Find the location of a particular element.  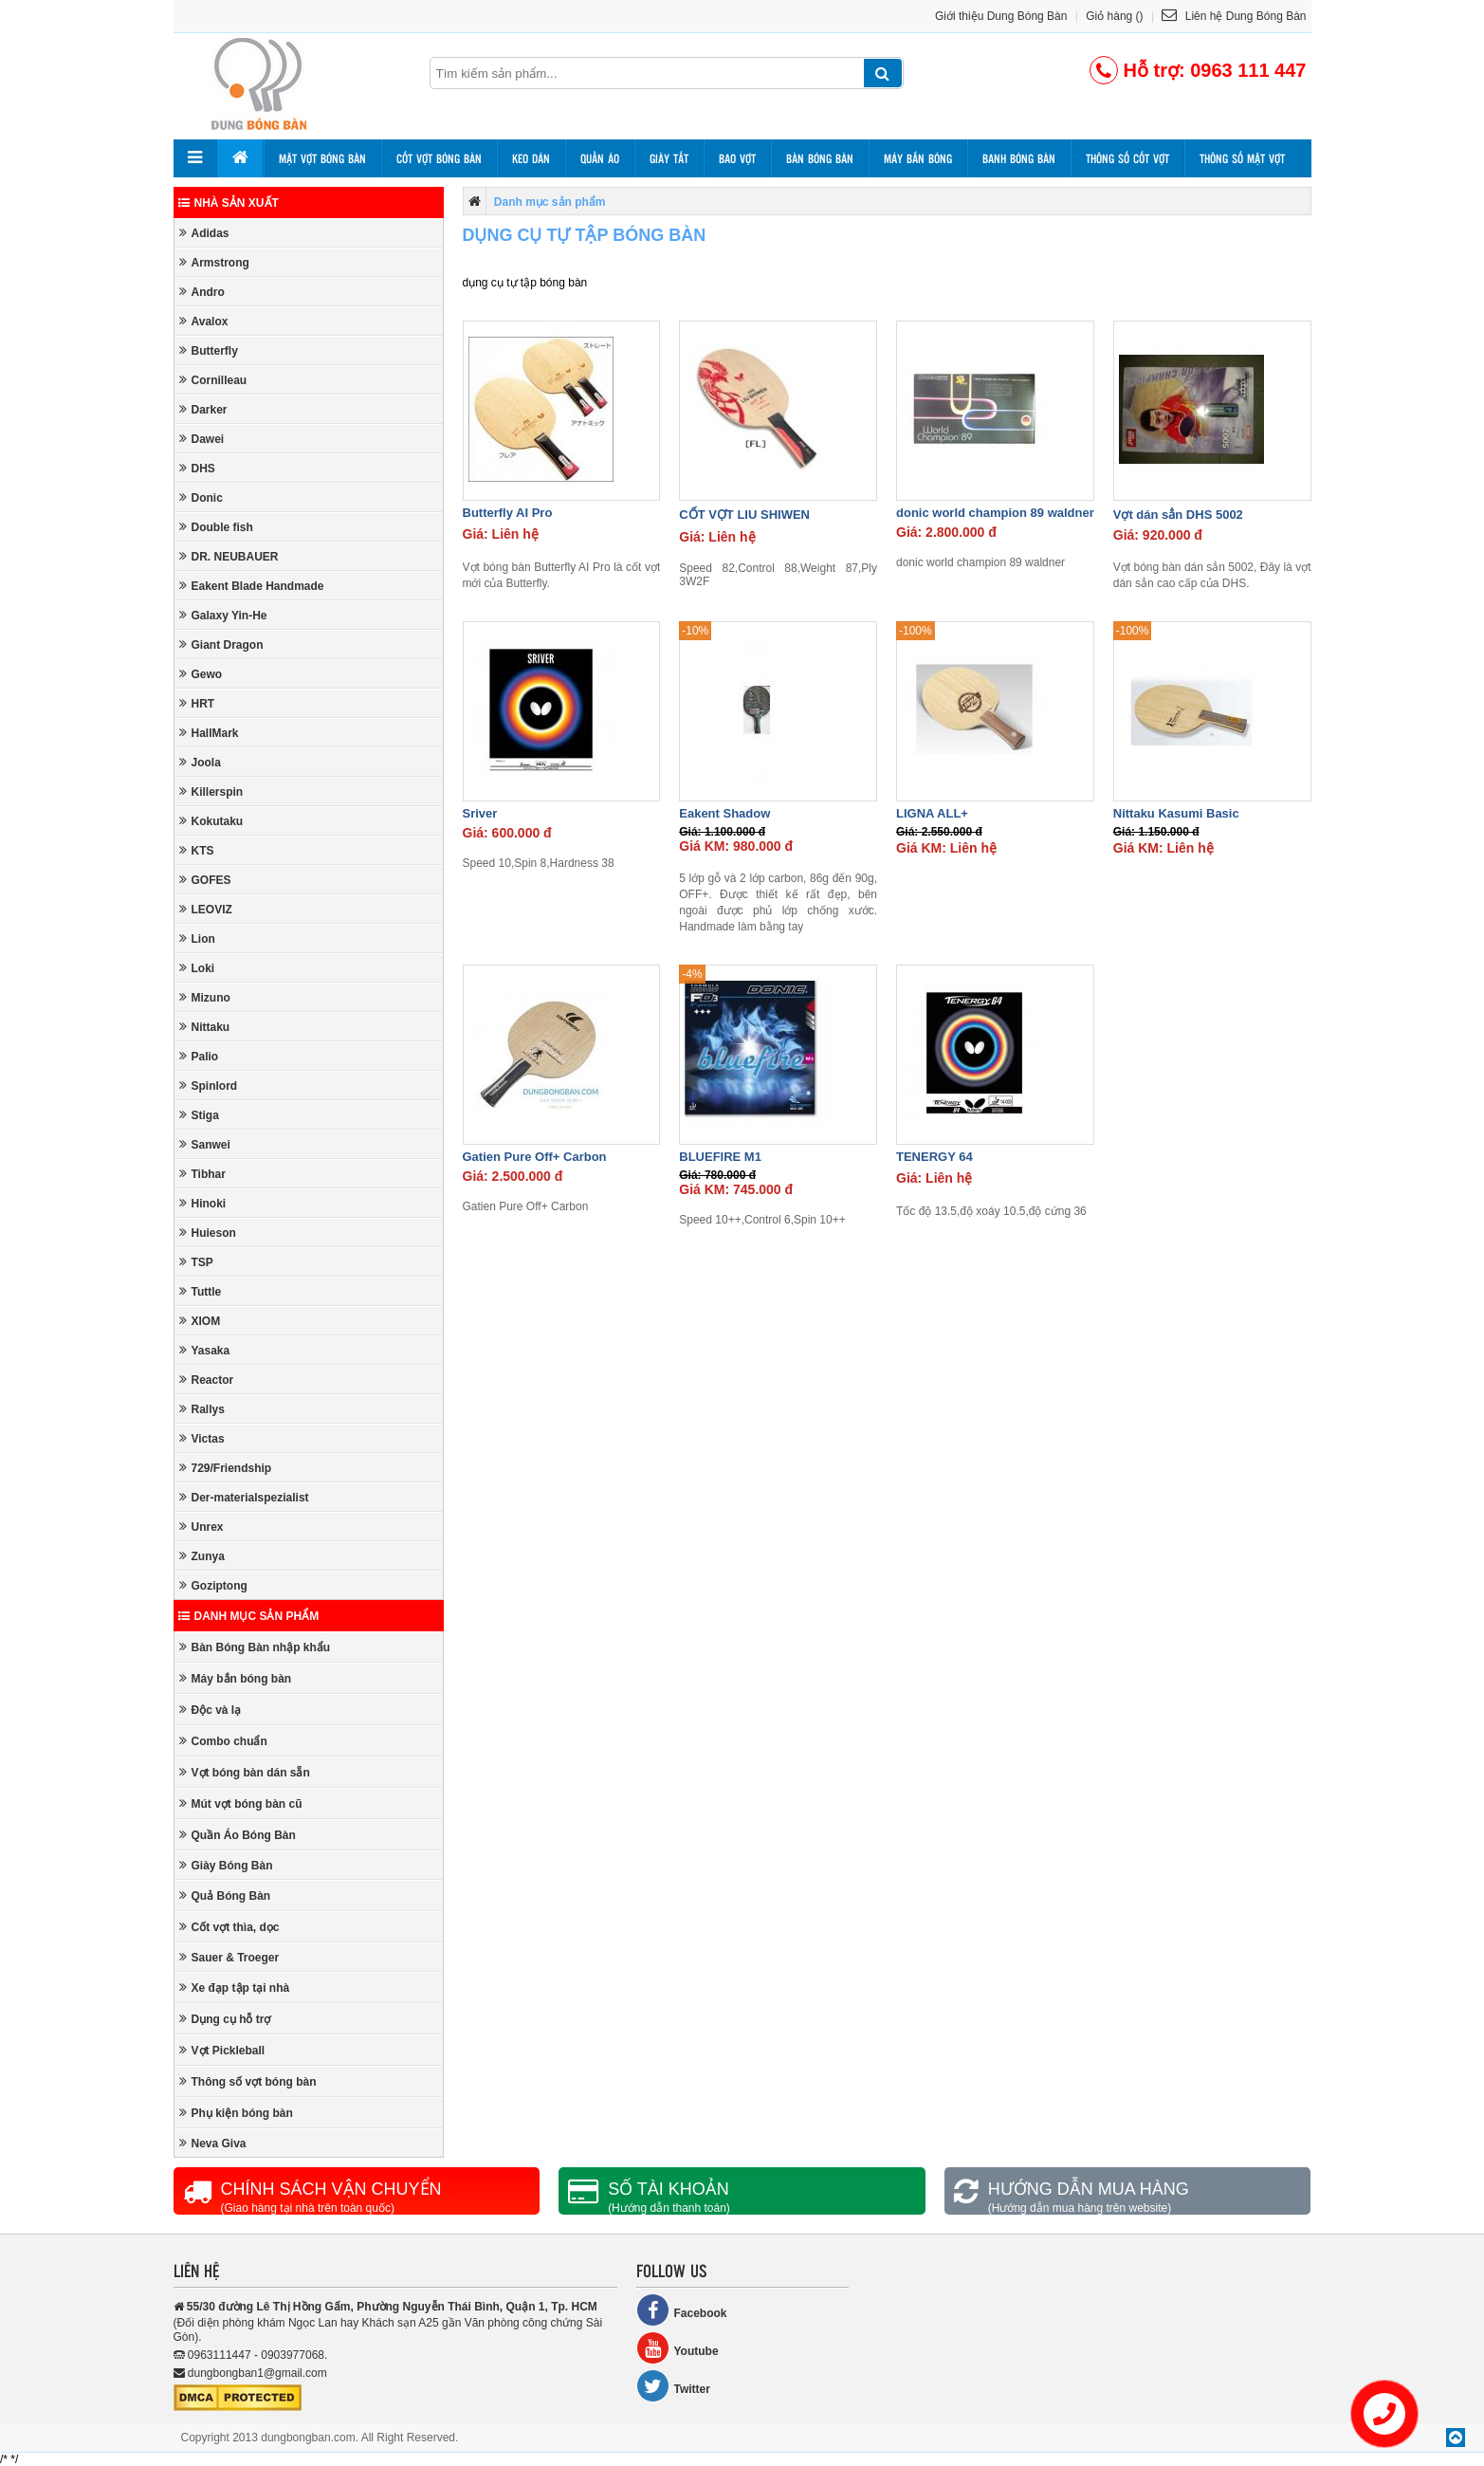

BLUEFIRE M1 is located at coordinates (720, 1157).